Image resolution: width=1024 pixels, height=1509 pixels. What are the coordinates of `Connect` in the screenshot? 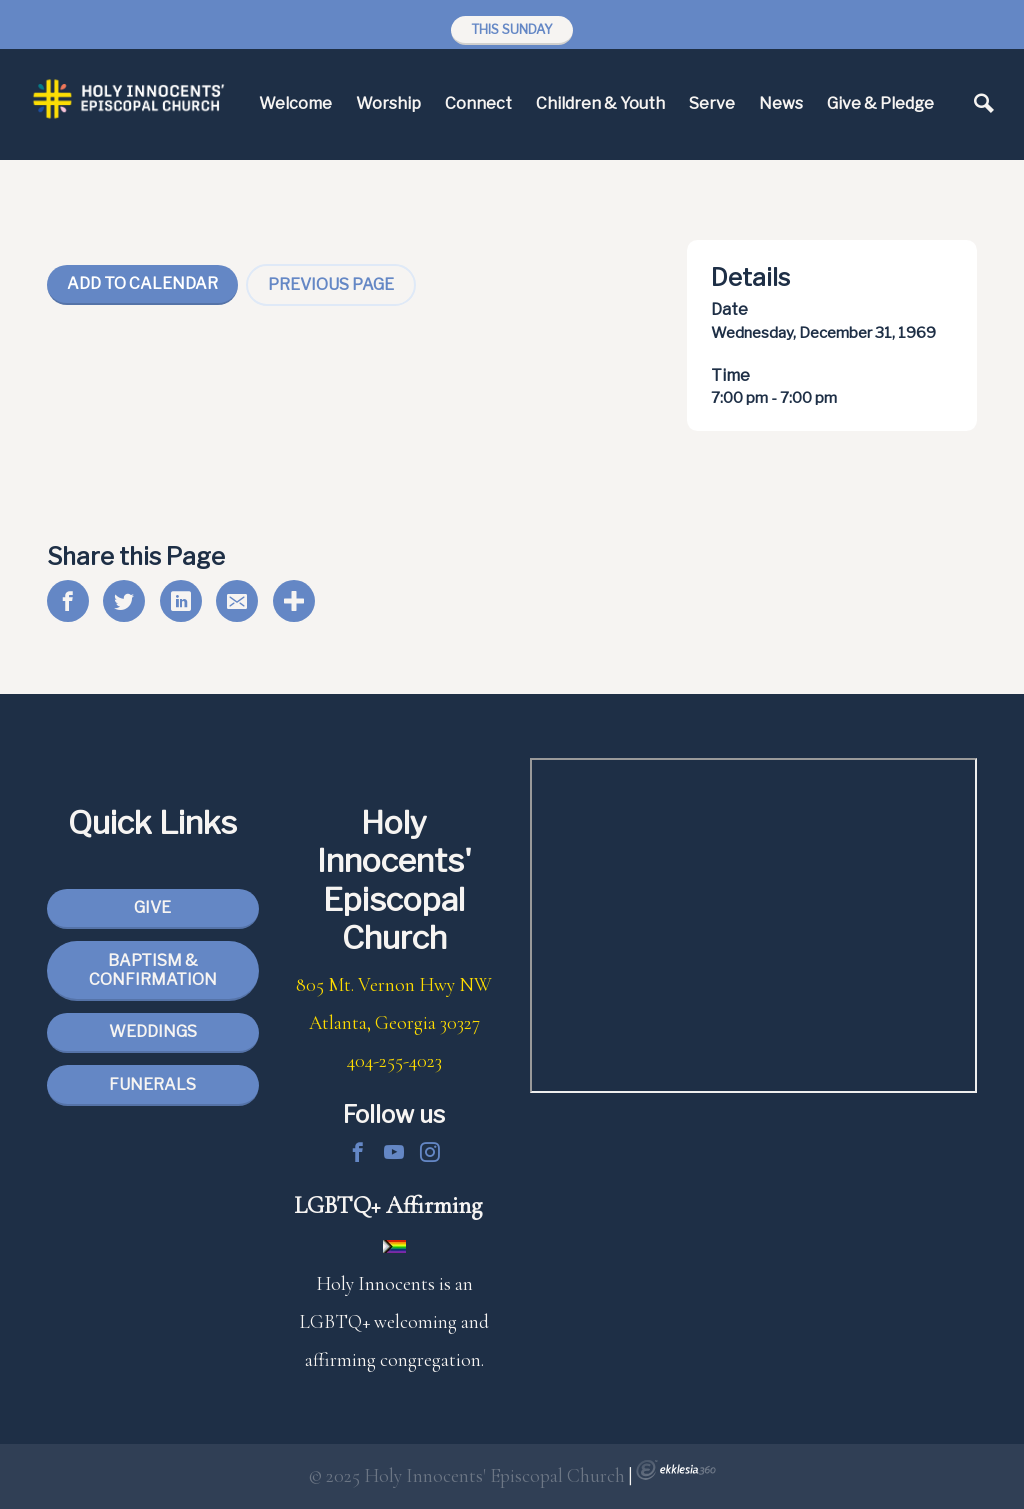 It's located at (478, 103).